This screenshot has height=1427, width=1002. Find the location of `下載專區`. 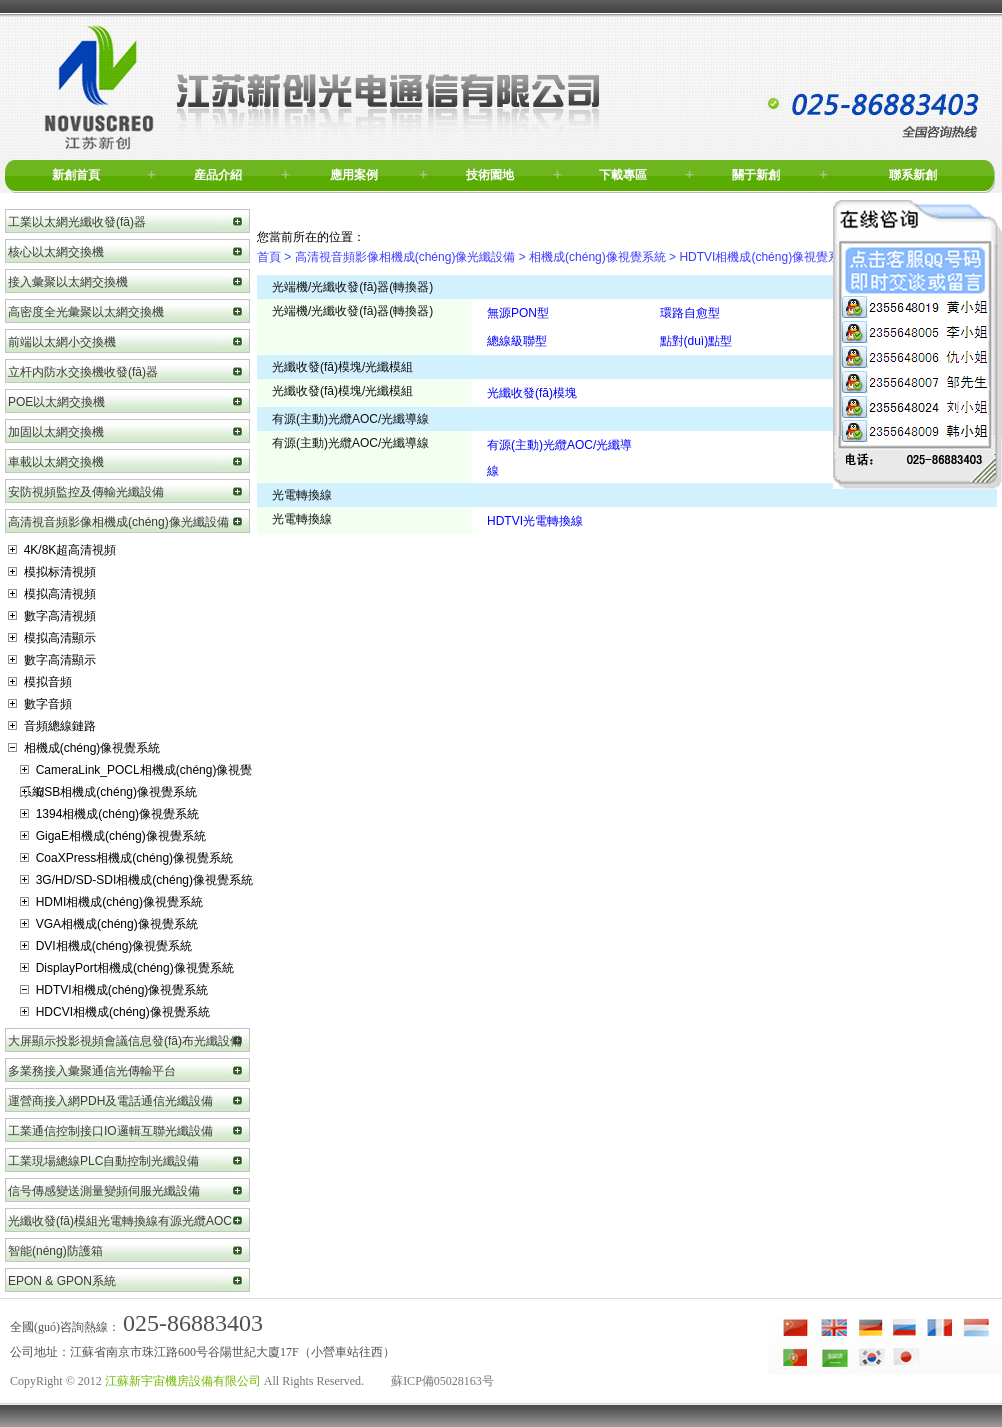

下載專區 is located at coordinates (623, 175).